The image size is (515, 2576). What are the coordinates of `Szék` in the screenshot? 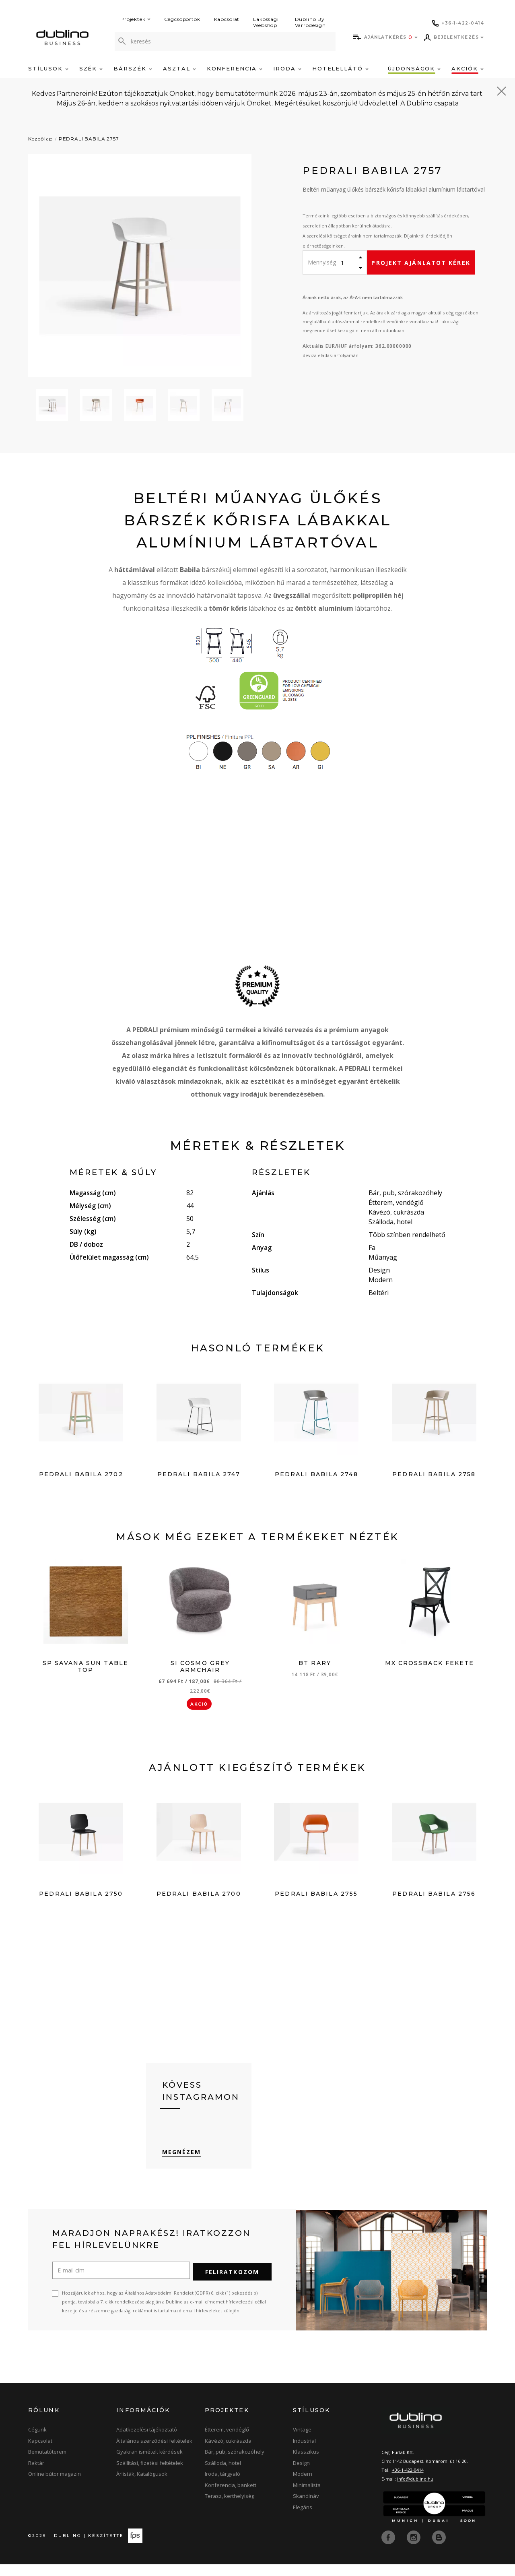 It's located at (91, 68).